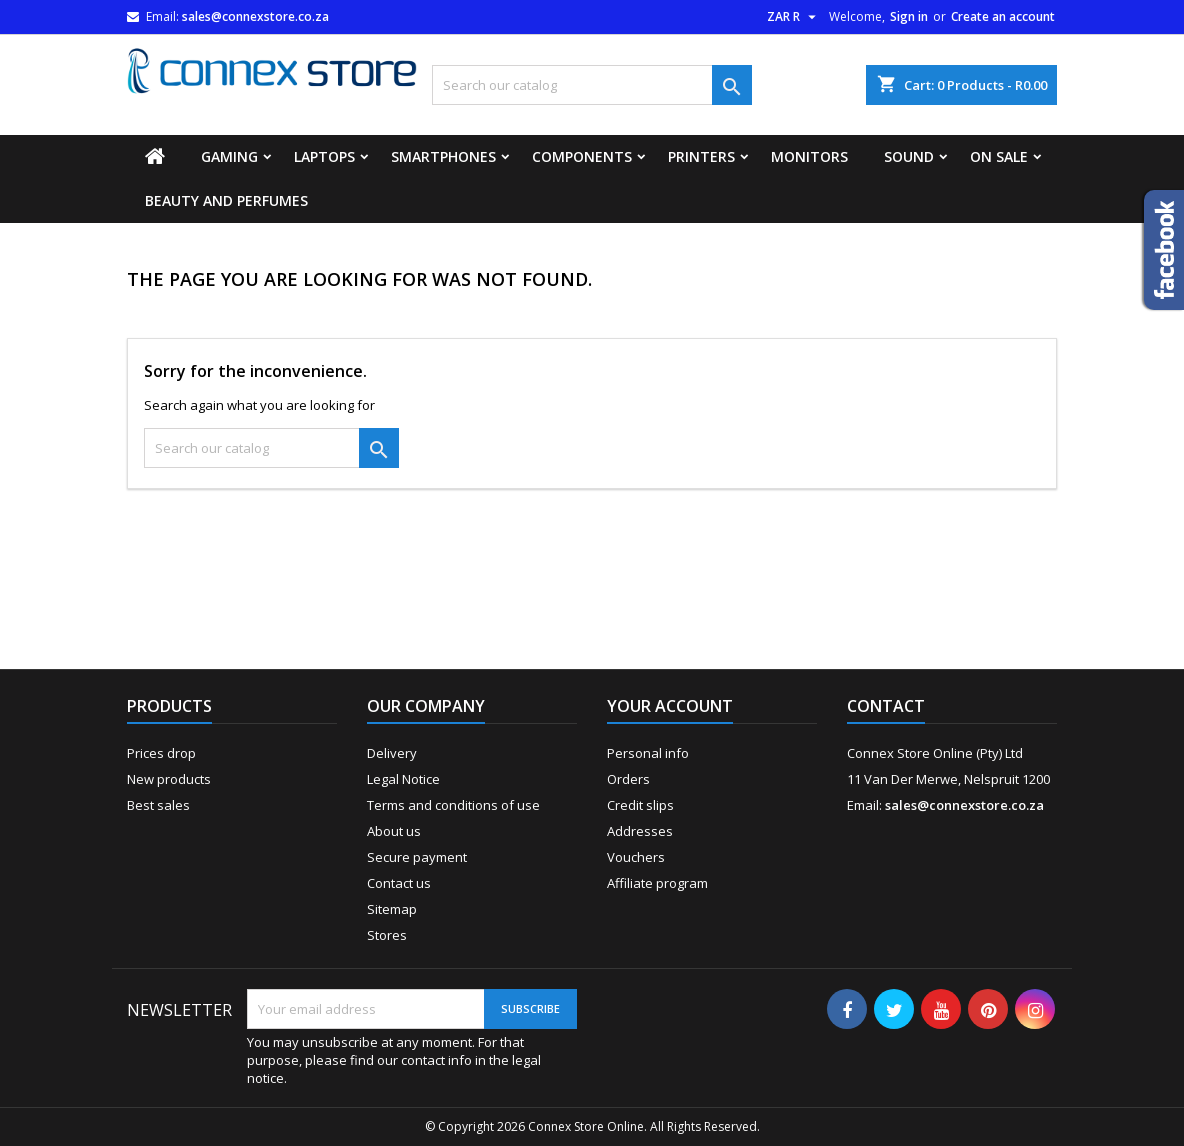  What do you see at coordinates (670, 706) in the screenshot?
I see `Your account` at bounding box center [670, 706].